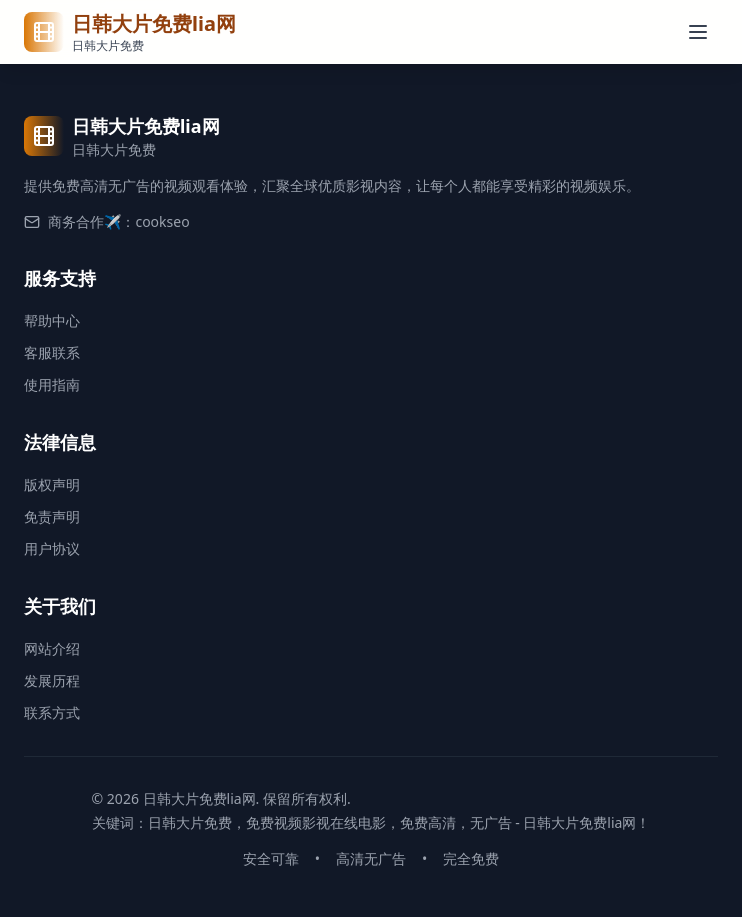 The image size is (742, 917). Describe the element at coordinates (52, 484) in the screenshot. I see `版权声明` at that location.